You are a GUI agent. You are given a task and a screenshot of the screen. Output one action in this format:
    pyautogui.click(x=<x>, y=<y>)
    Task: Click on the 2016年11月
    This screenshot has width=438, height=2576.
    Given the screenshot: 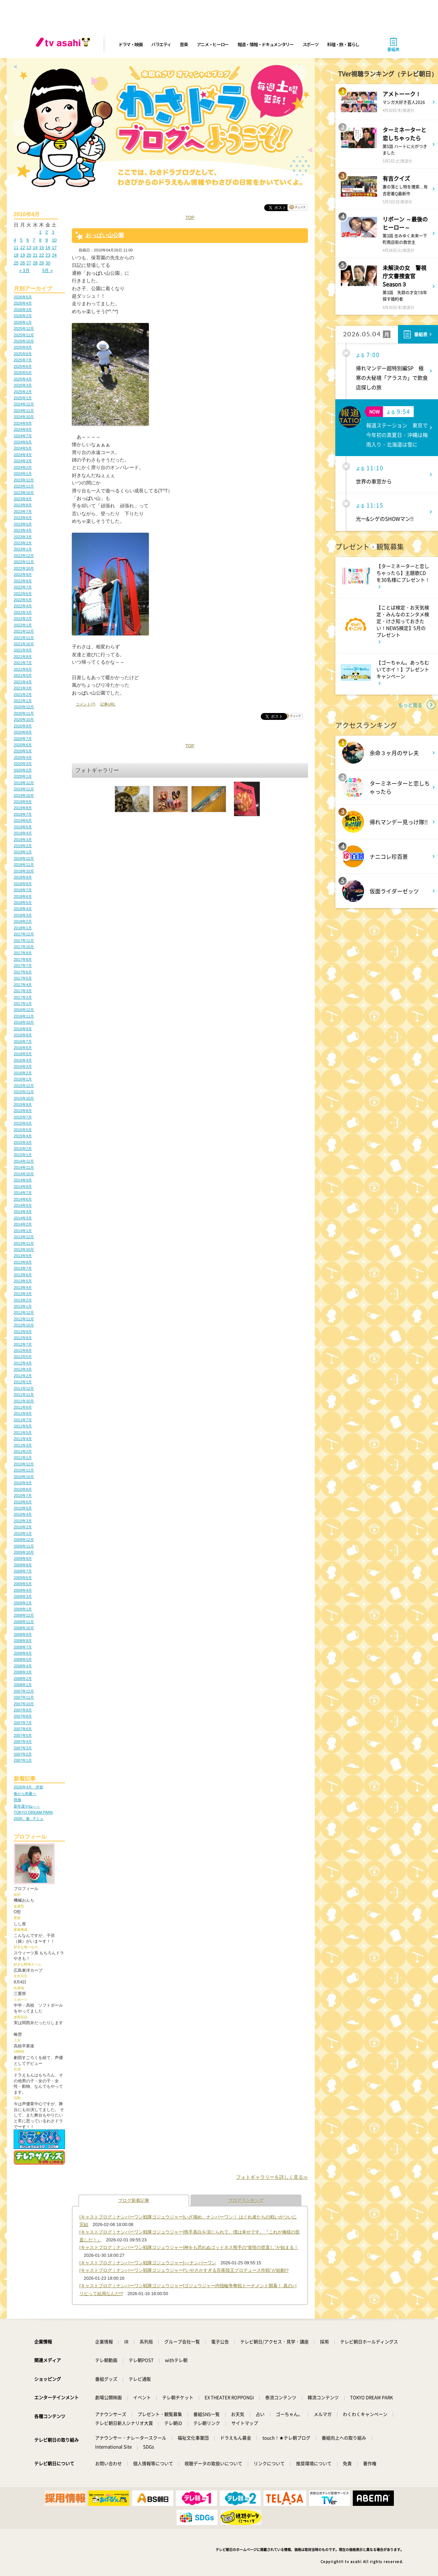 What is the action you would take?
    pyautogui.click(x=24, y=1016)
    